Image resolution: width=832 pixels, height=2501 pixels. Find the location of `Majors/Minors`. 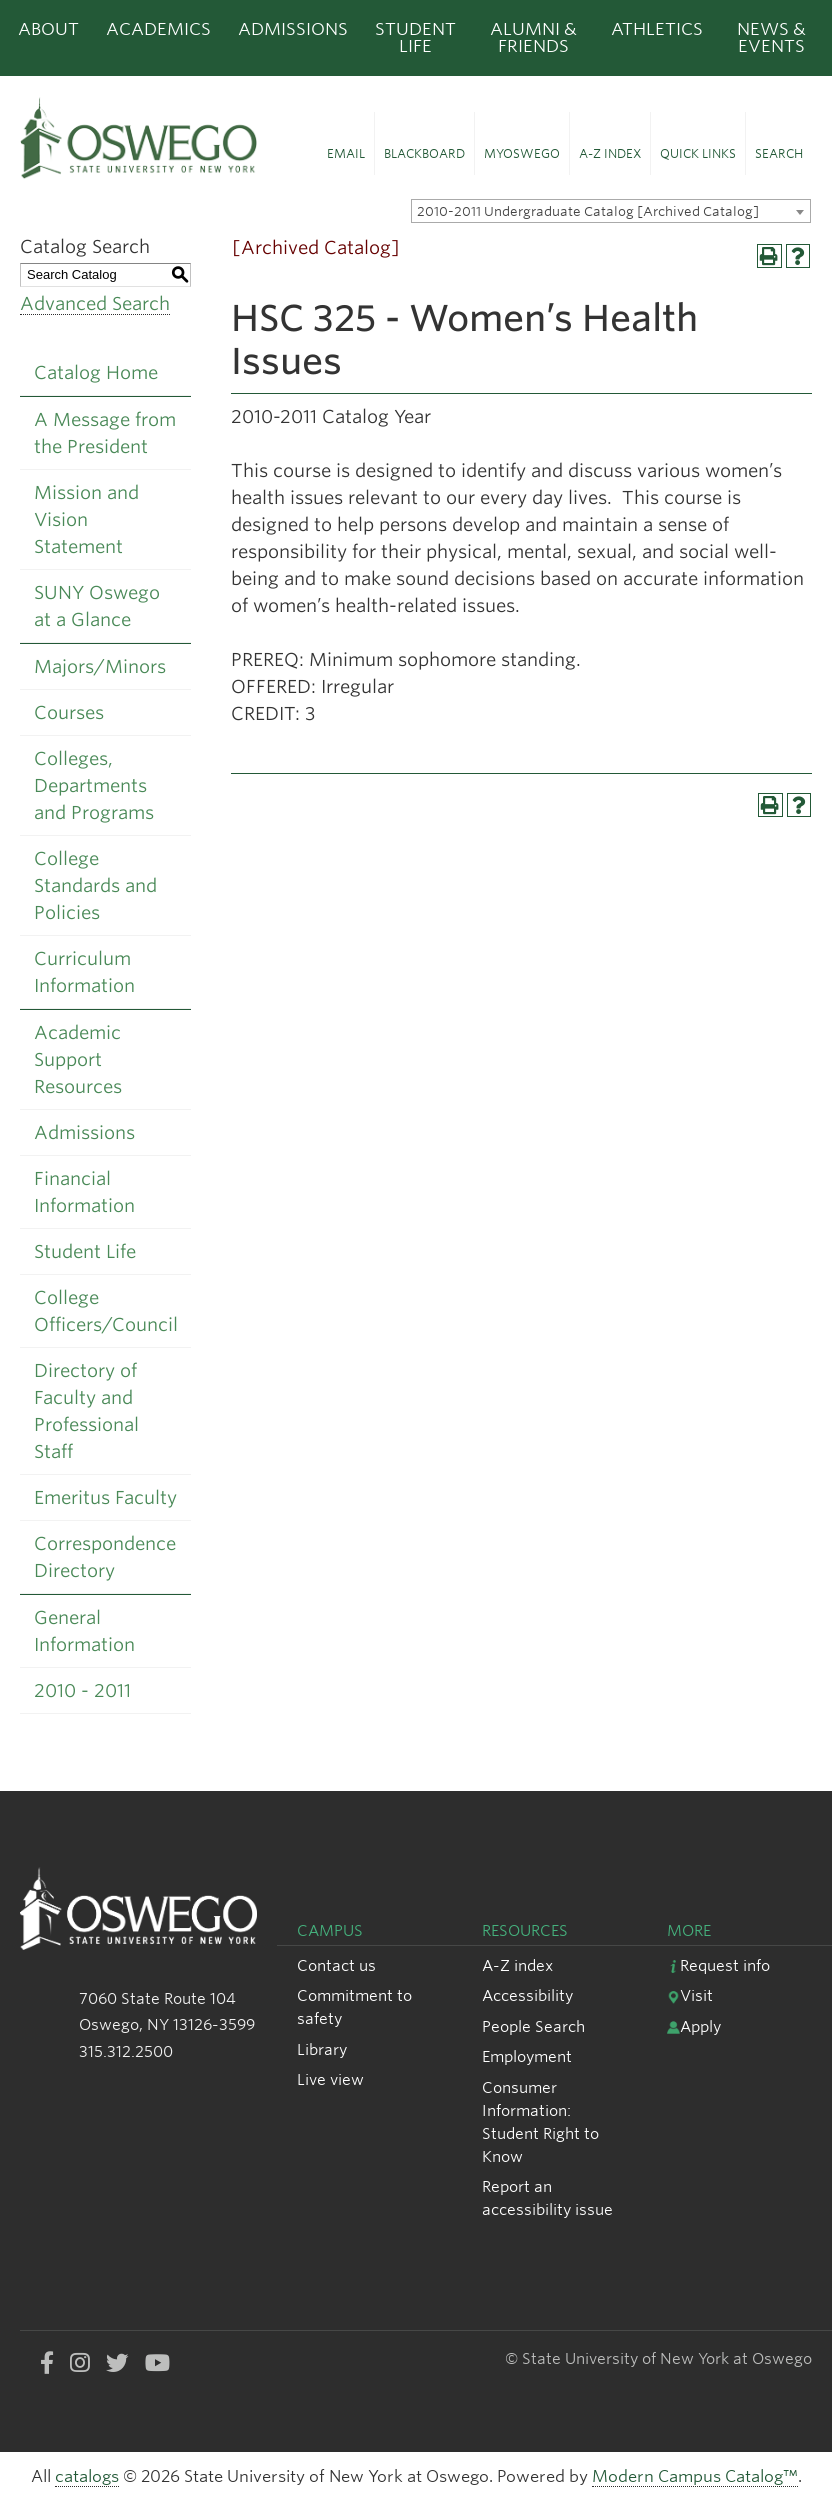

Majors/Minors is located at coordinates (100, 666).